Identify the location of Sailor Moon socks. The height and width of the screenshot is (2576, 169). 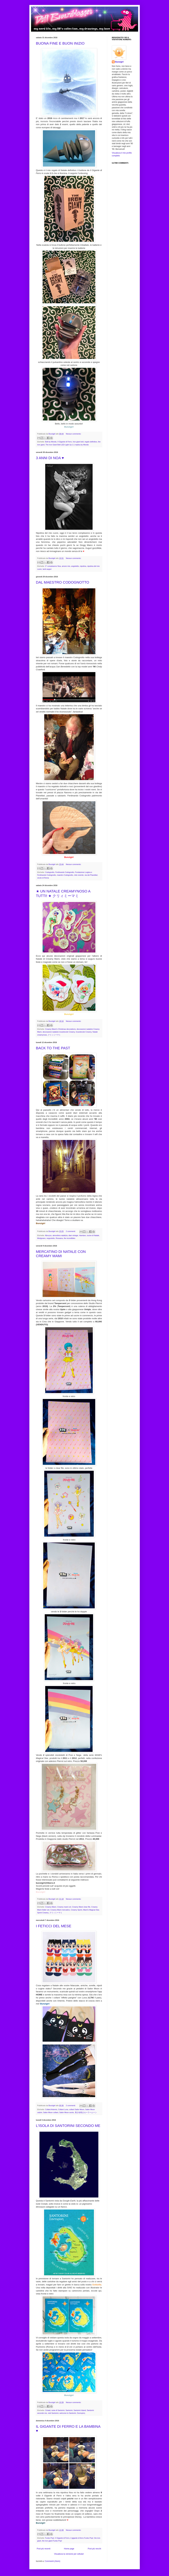
(66, 2112).